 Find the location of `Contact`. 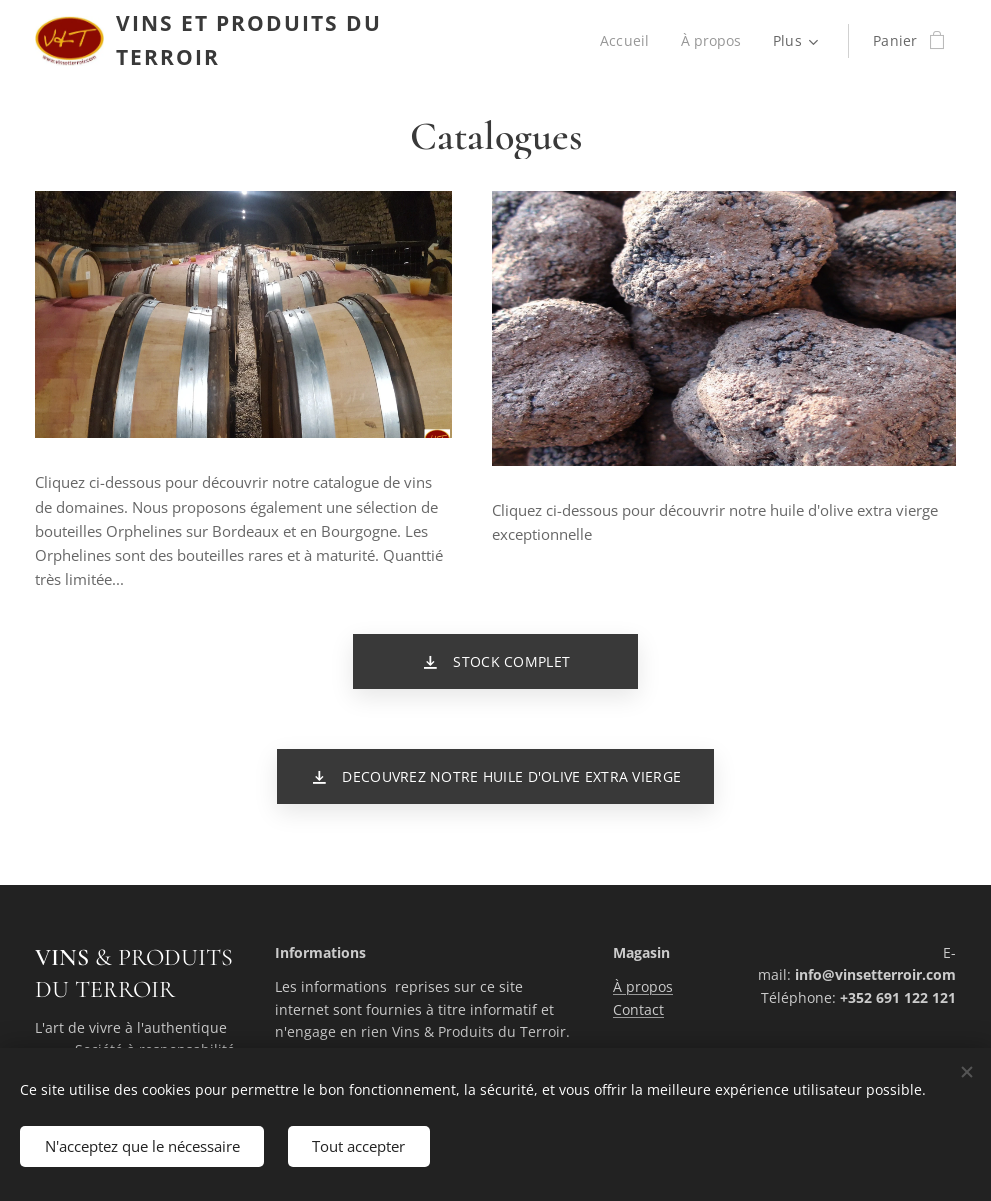

Contact is located at coordinates (638, 1008).